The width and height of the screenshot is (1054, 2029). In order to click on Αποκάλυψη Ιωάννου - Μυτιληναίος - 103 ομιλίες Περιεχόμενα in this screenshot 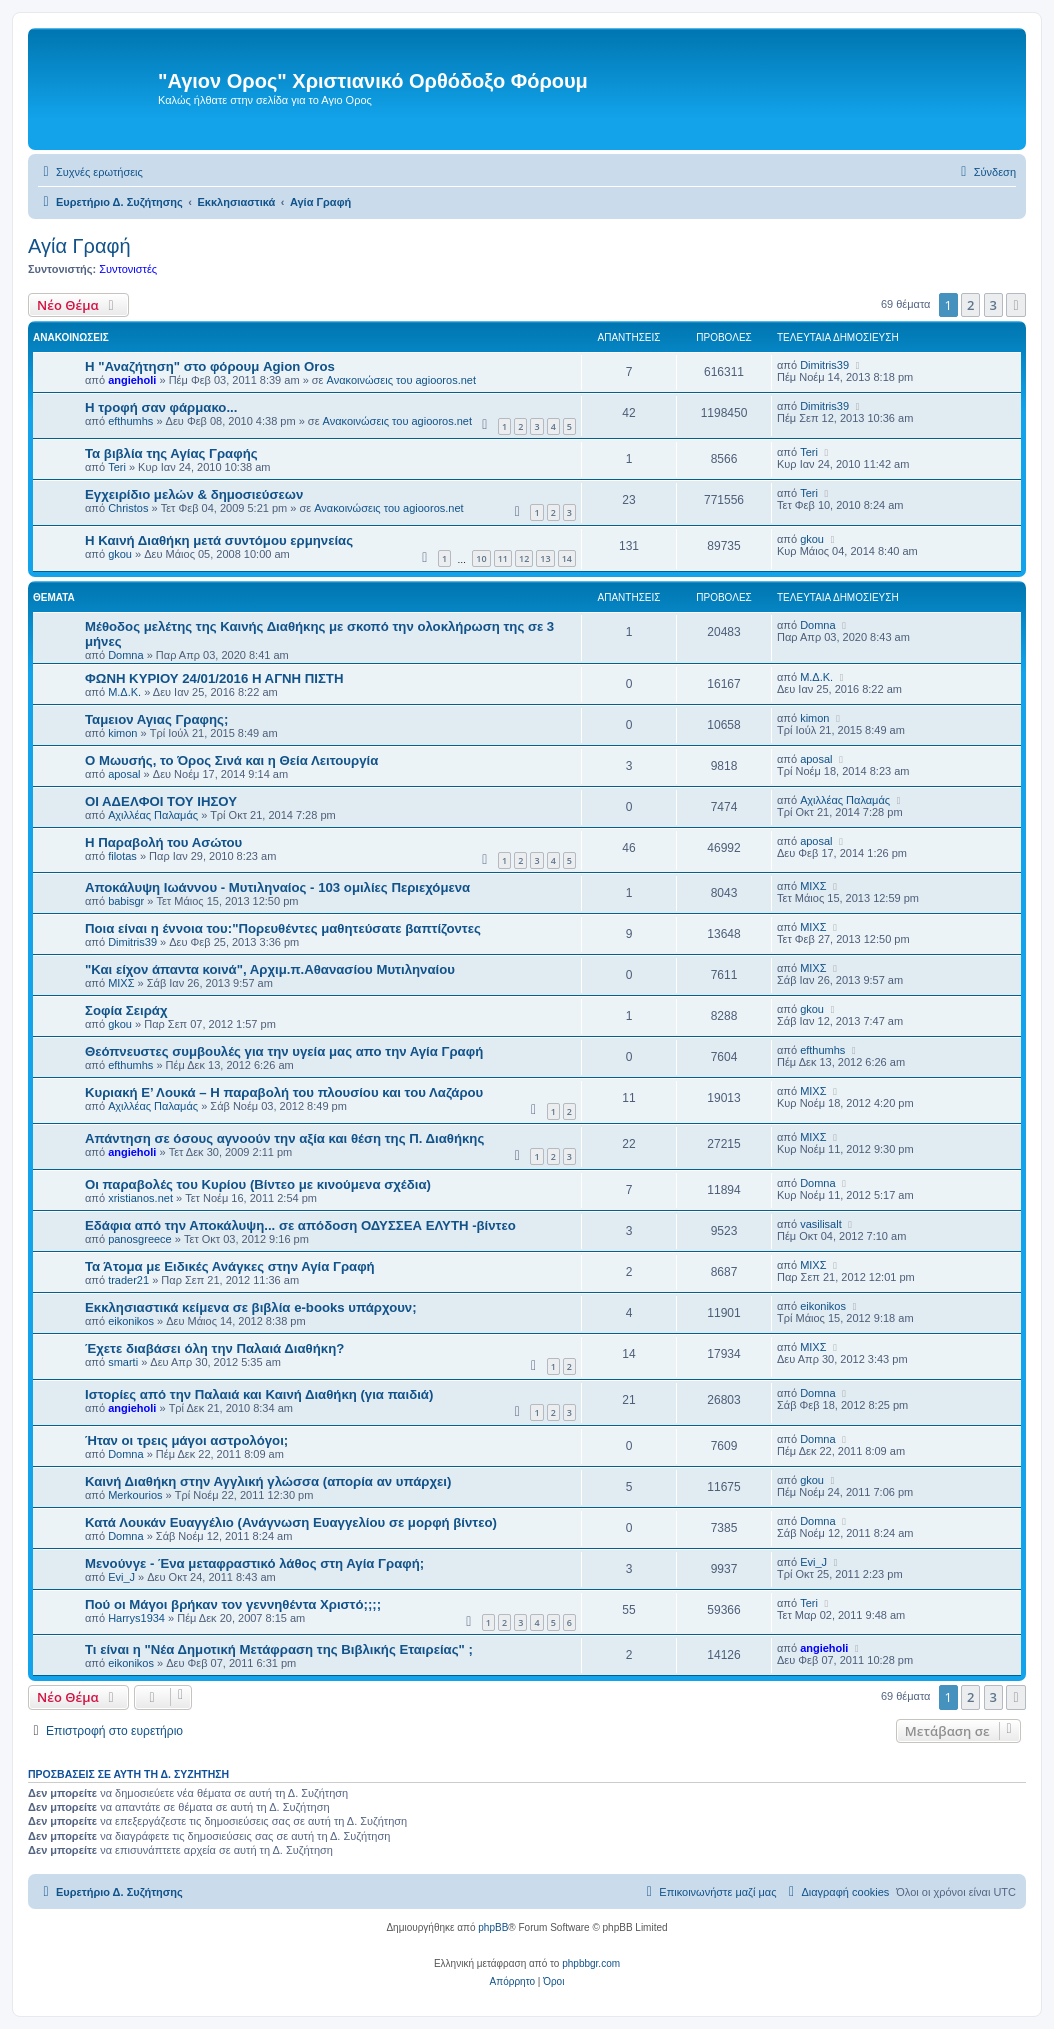, I will do `click(277, 887)`.